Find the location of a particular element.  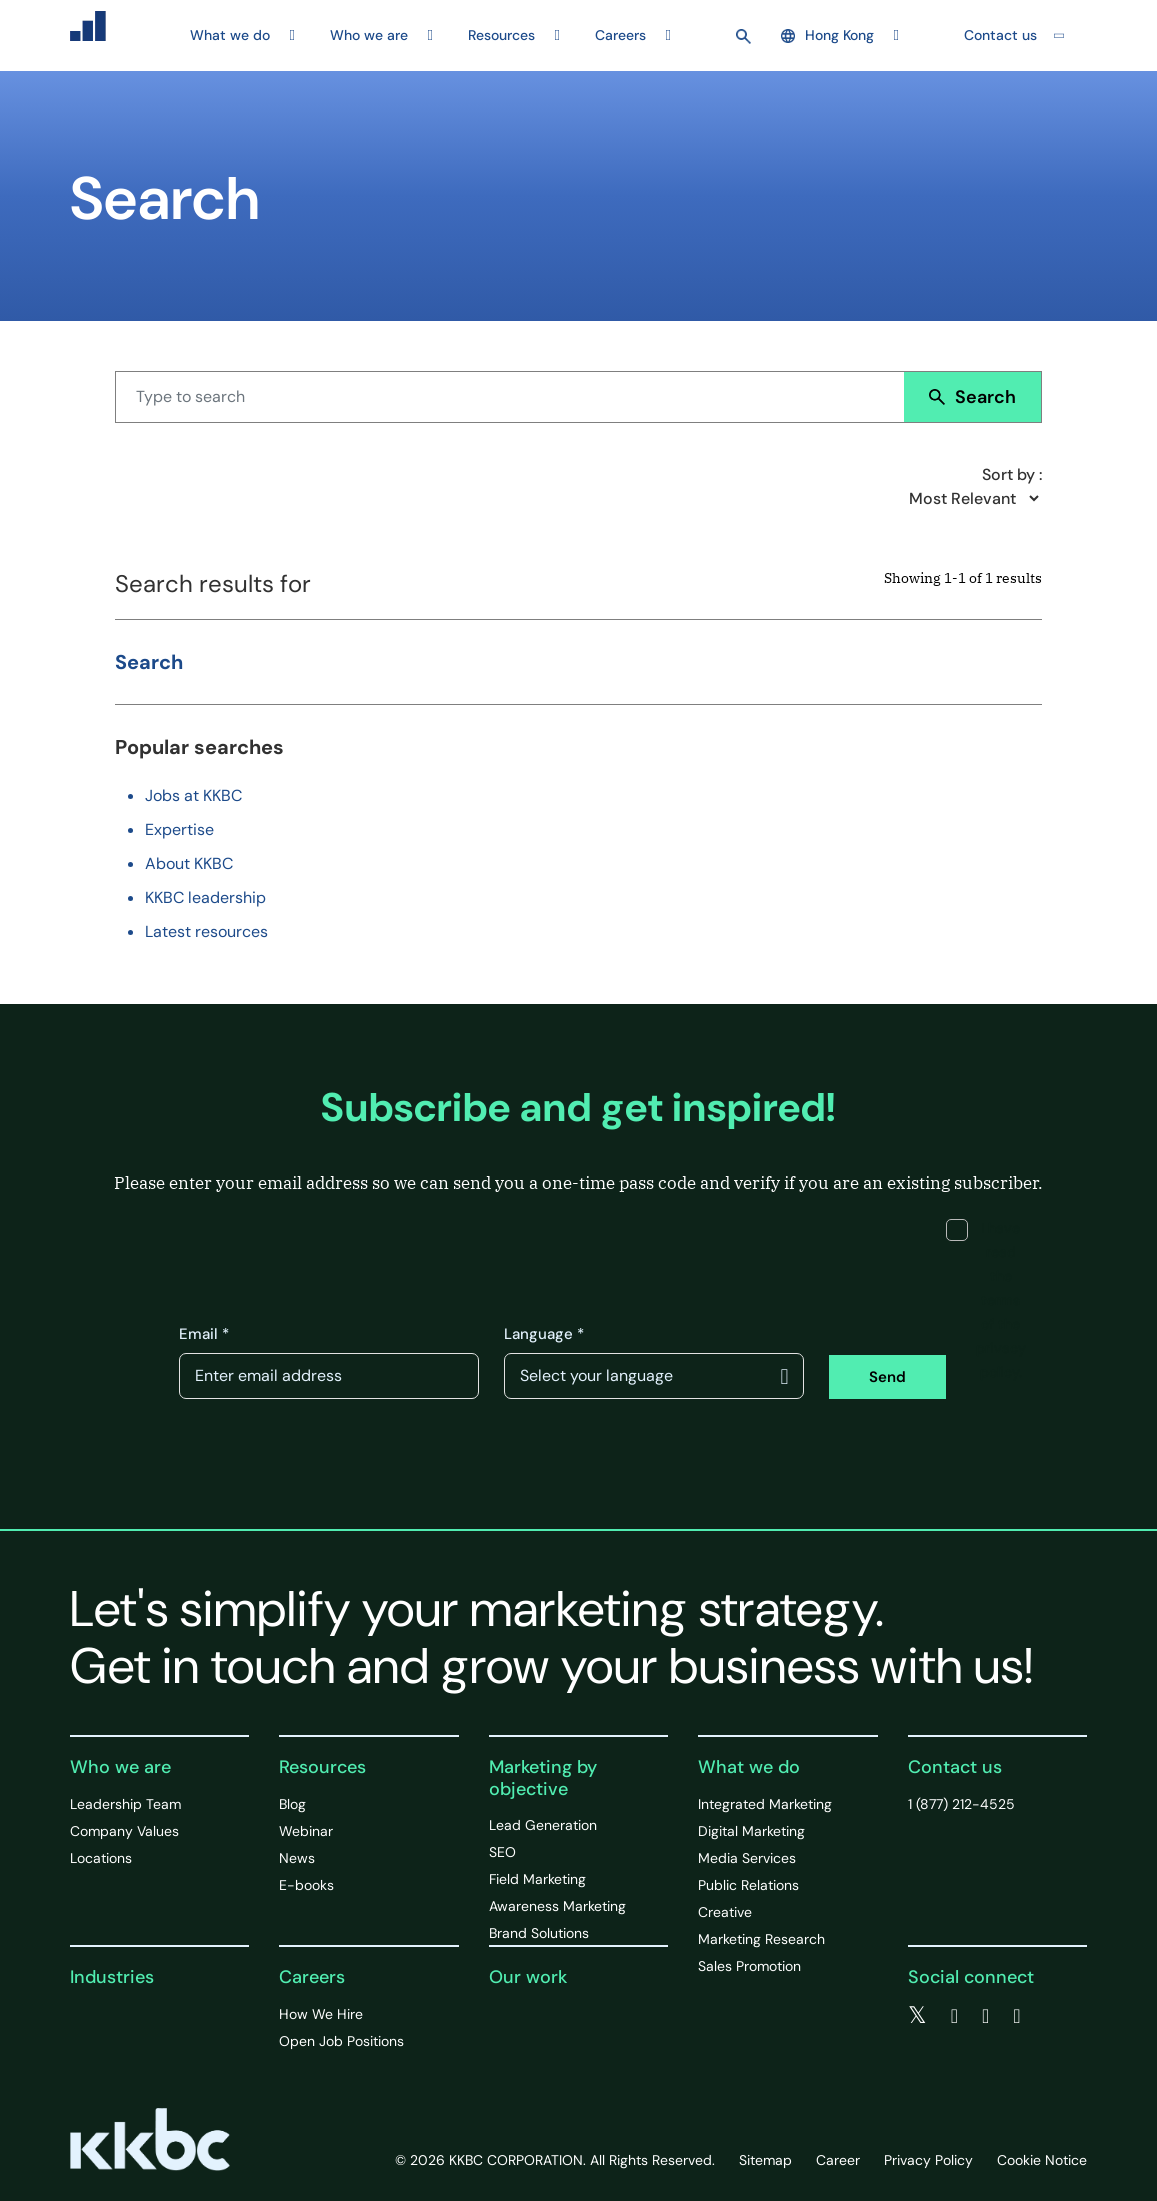

Webinar is located at coordinates (306, 1831).